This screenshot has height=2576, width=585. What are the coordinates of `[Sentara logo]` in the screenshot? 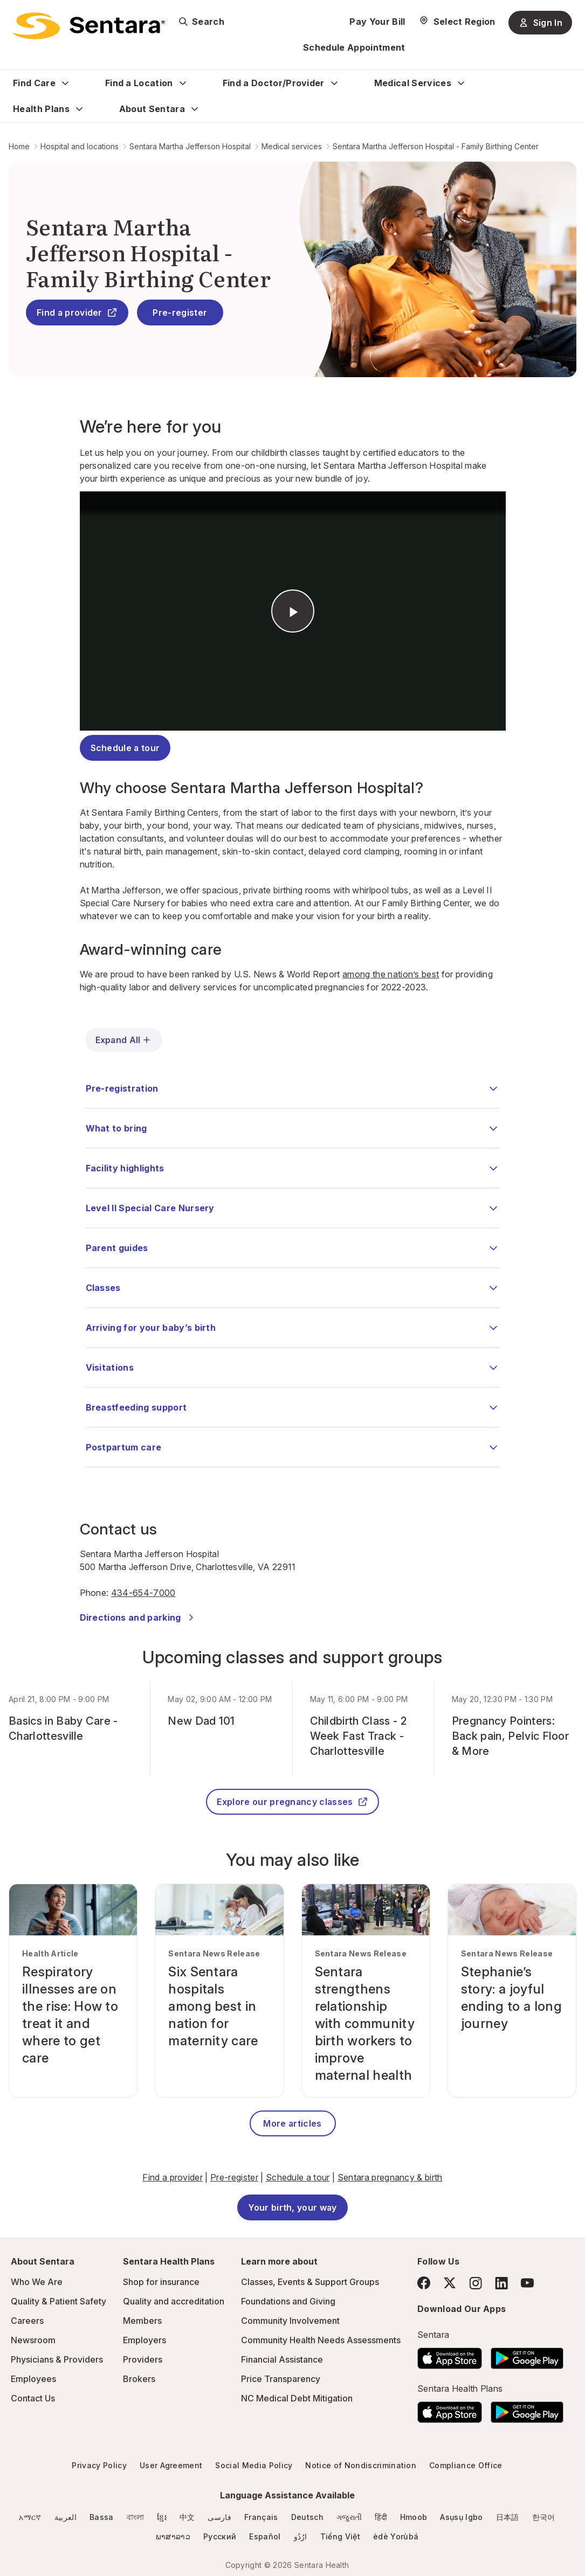 It's located at (89, 26).